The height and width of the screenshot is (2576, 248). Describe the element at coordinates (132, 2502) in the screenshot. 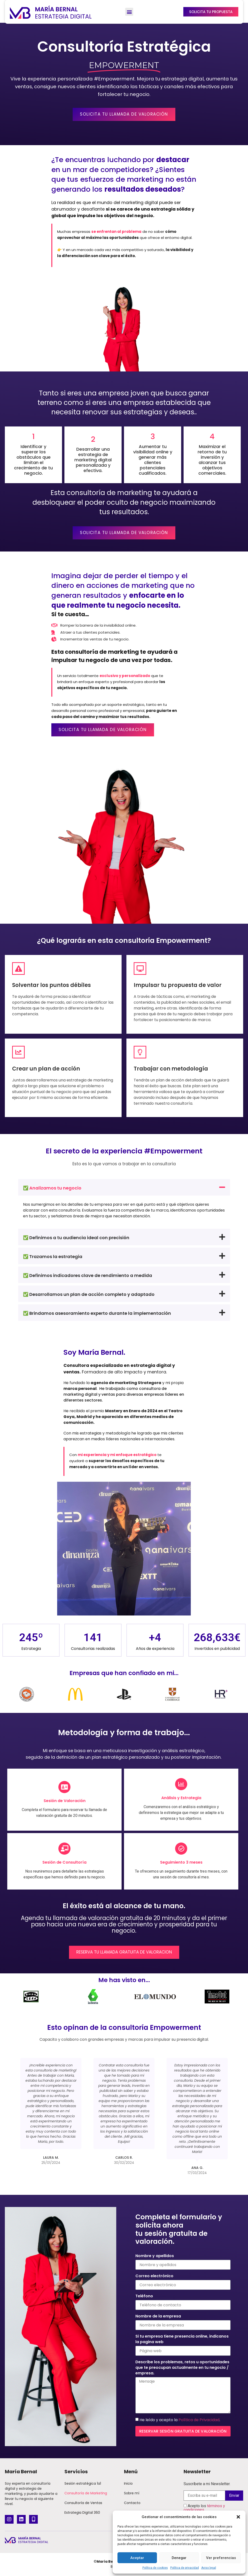

I see `Contacto` at that location.